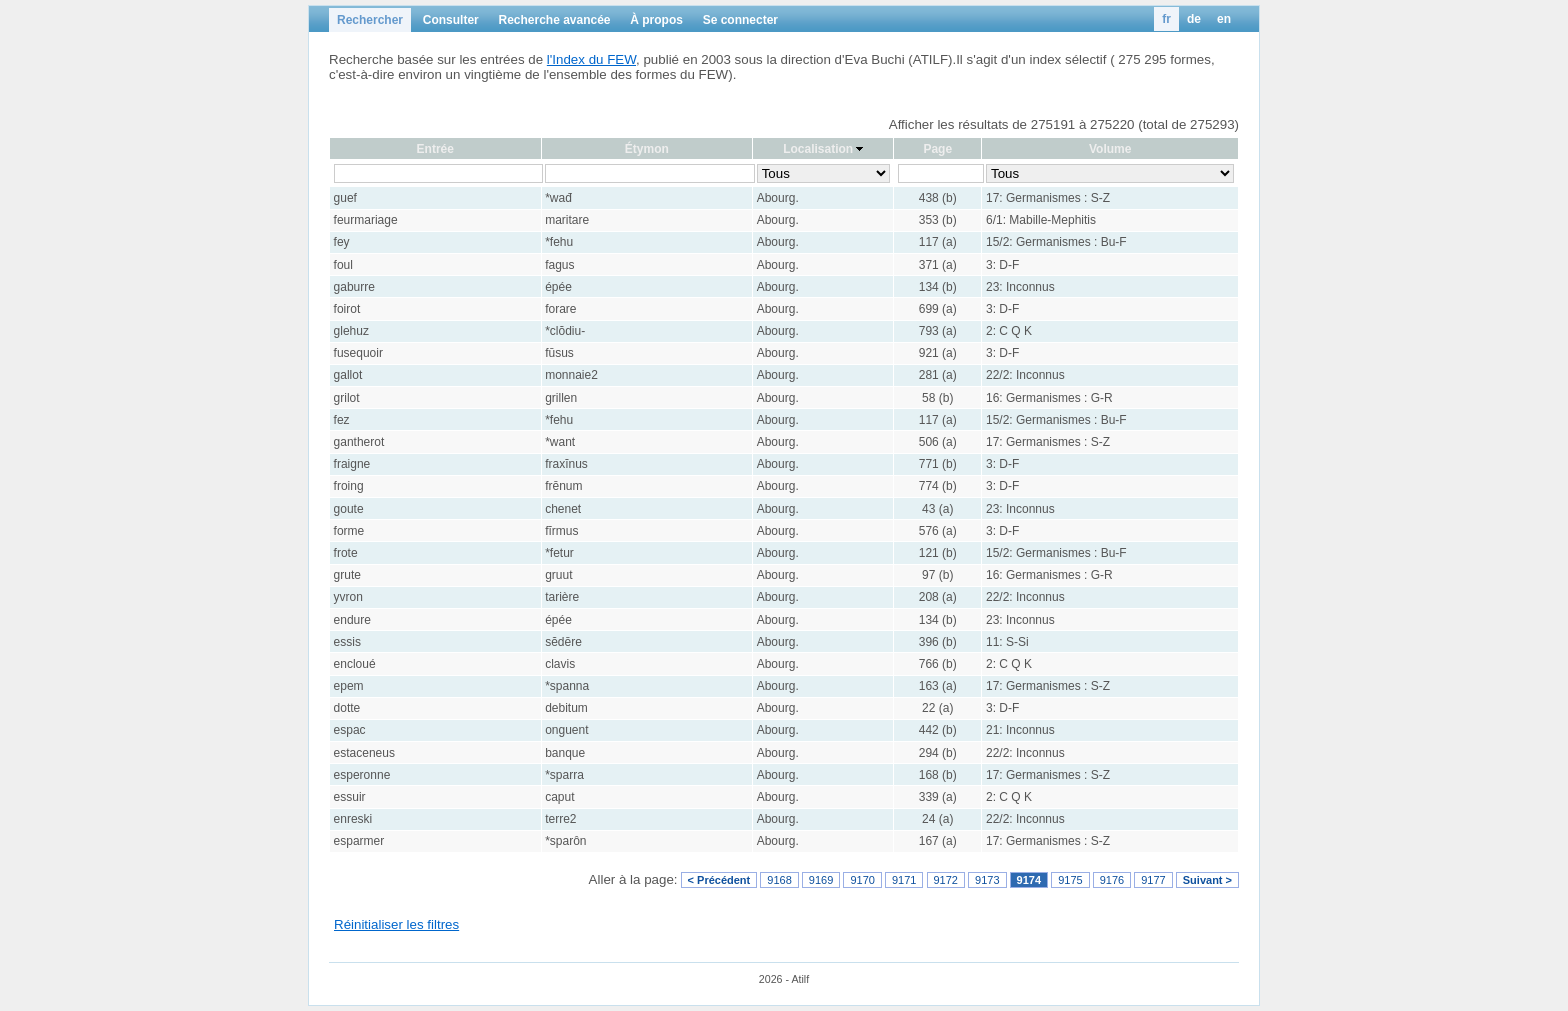  Describe the element at coordinates (1029, 880) in the screenshot. I see `9174` at that location.